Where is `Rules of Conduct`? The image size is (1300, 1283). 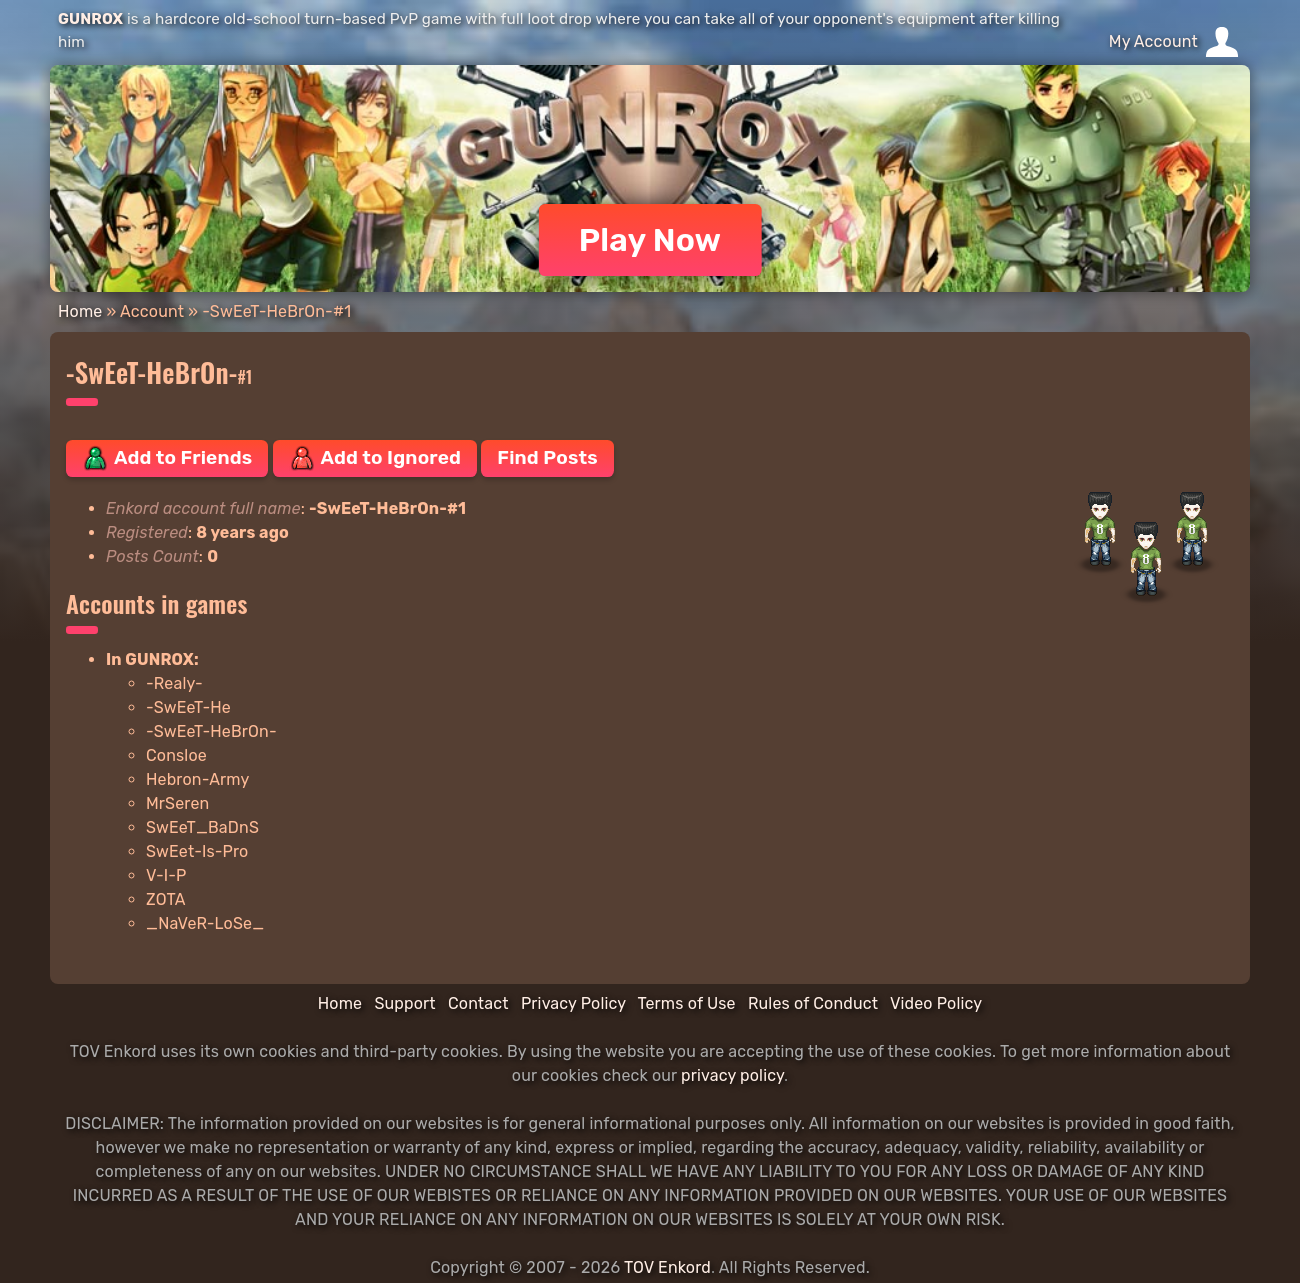 Rules of Conduct is located at coordinates (813, 1003).